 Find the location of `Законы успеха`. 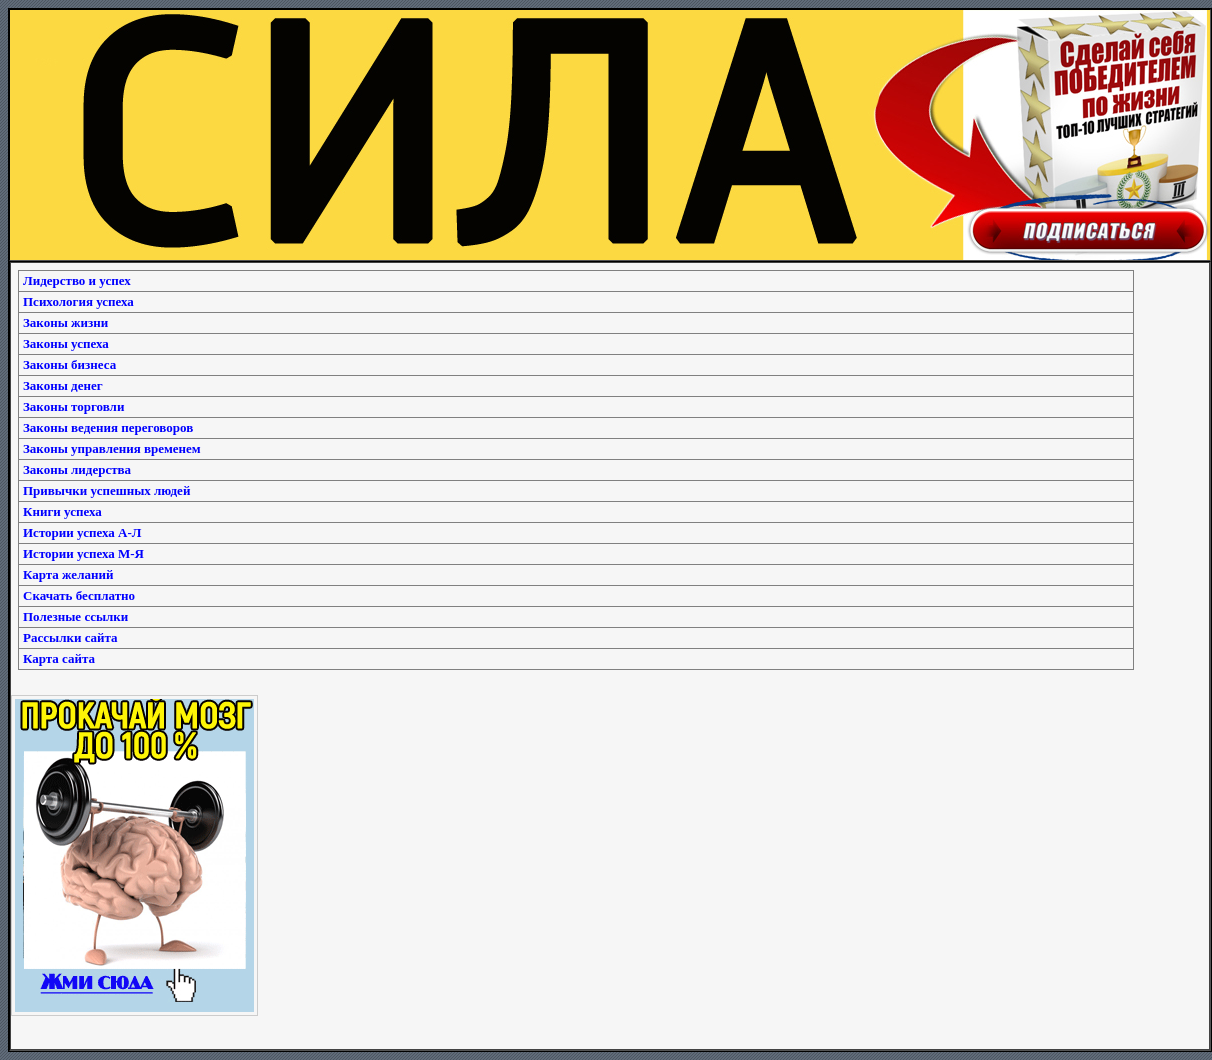

Законы успеха is located at coordinates (66, 343).